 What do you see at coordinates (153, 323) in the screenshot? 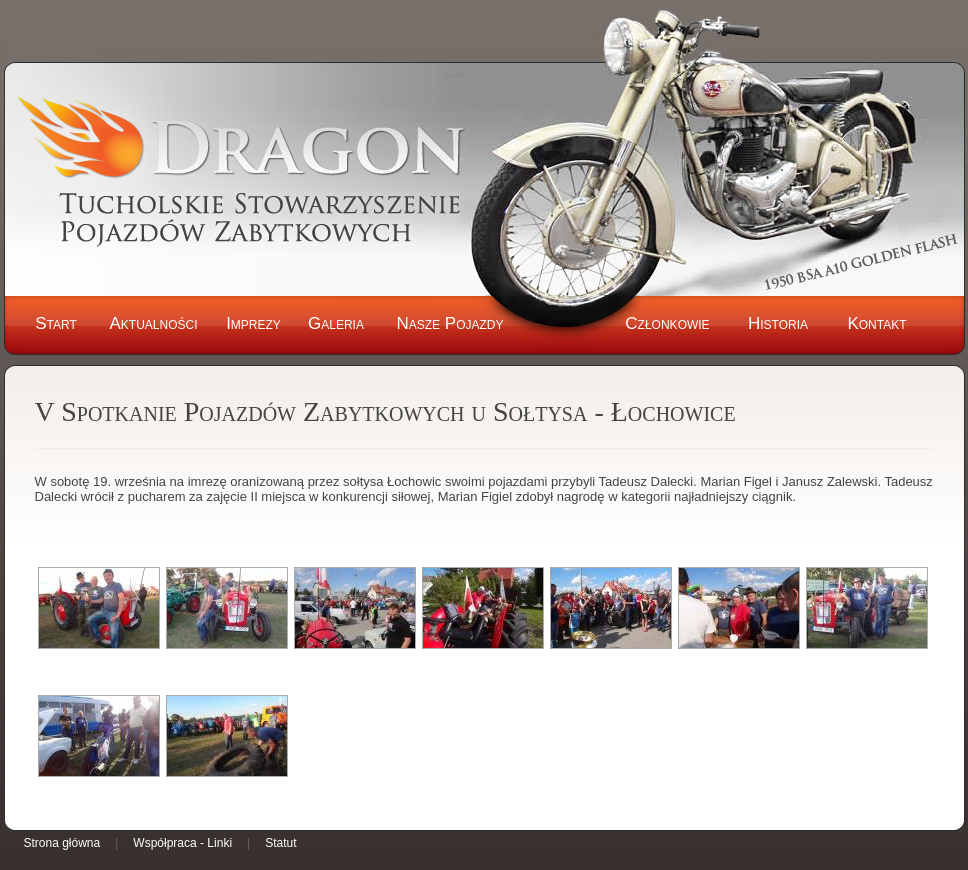
I see `Aktualności` at bounding box center [153, 323].